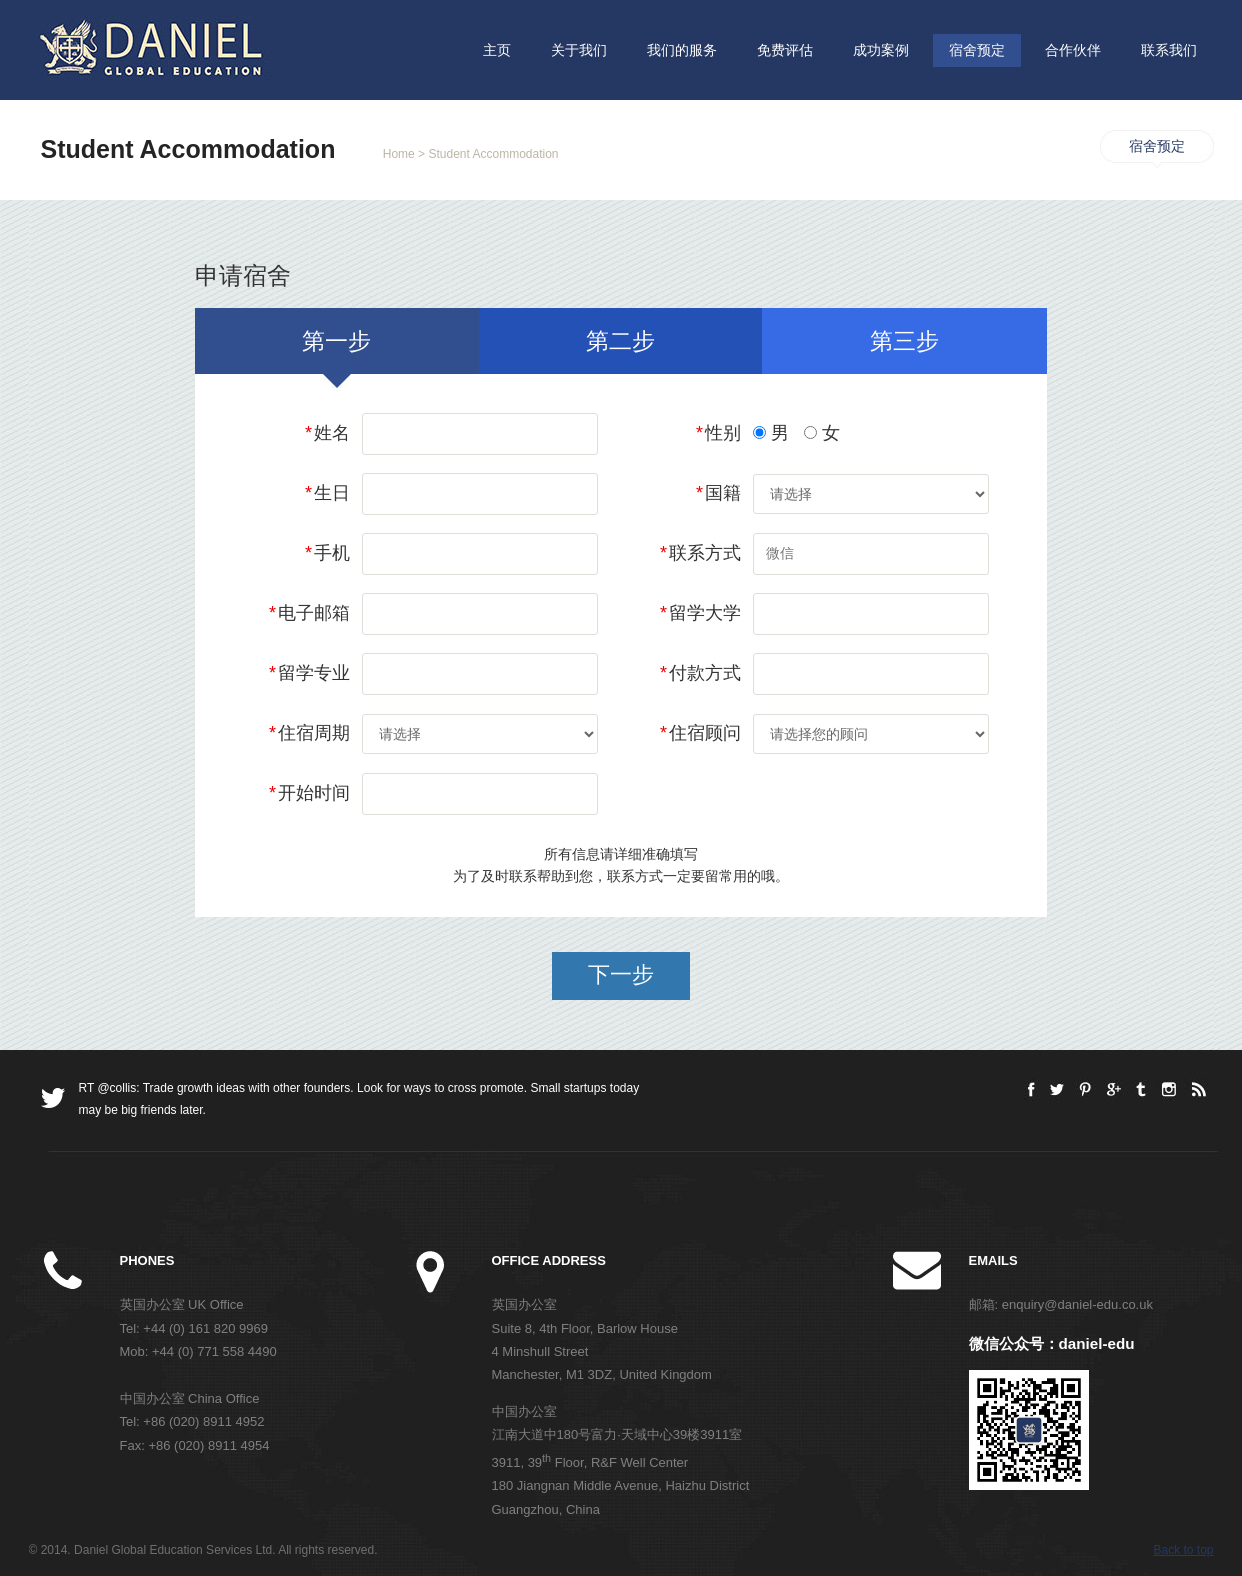  I want to click on 宿舍预定, so click(977, 50).